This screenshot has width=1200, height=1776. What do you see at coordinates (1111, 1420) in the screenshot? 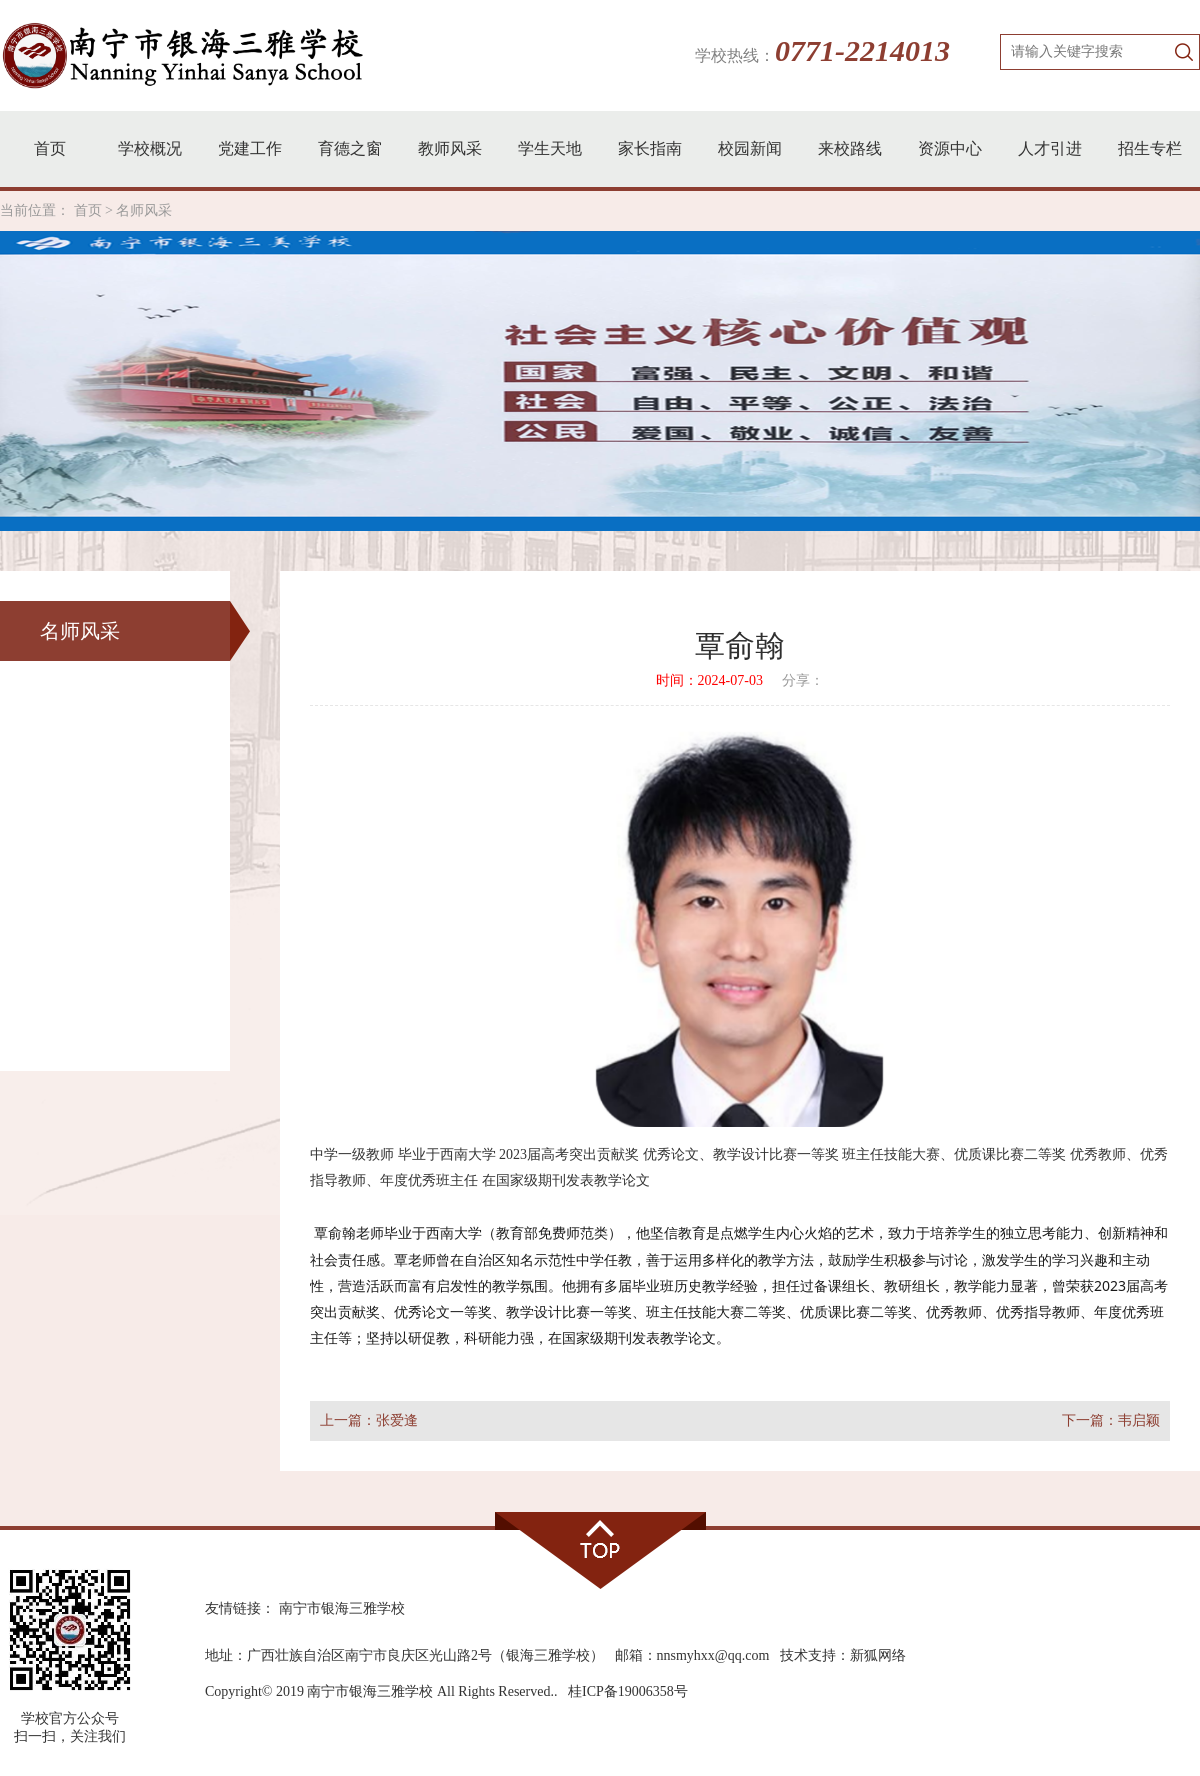
I see `下一篇：韦启颖` at bounding box center [1111, 1420].